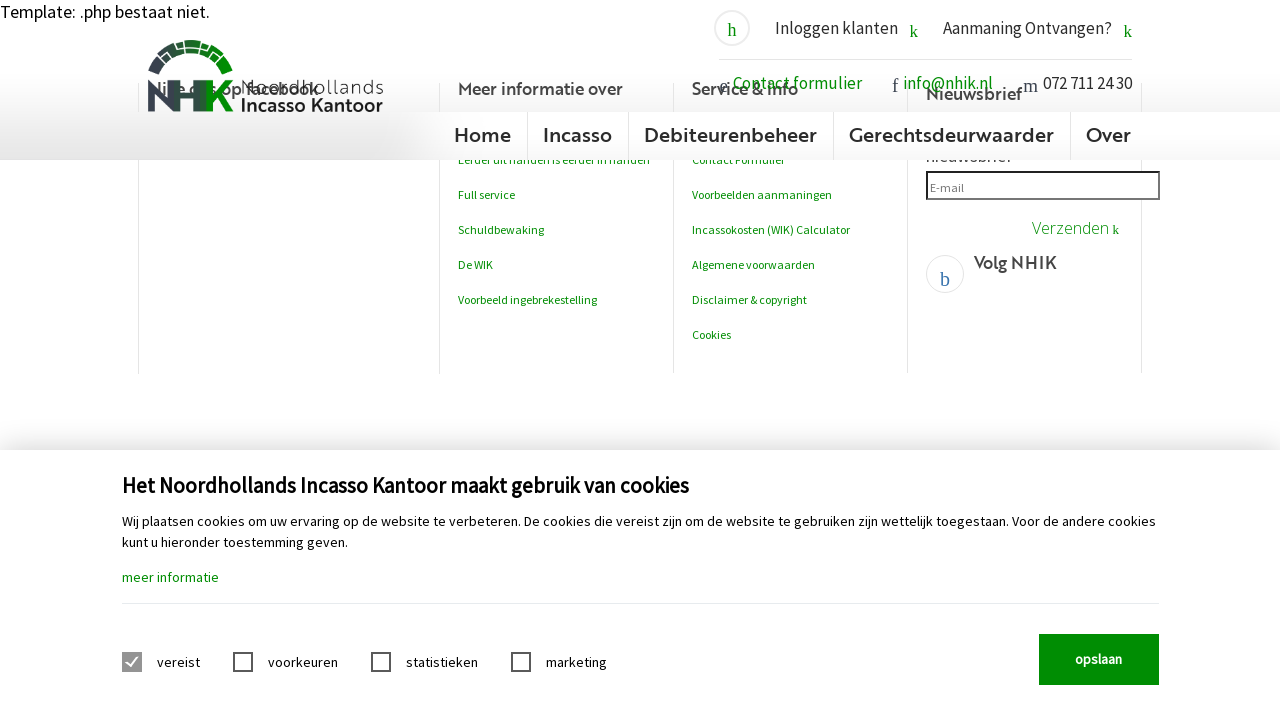 The image size is (1280, 720). What do you see at coordinates (846, 28) in the screenshot?
I see `Inloggen klanten` at bounding box center [846, 28].